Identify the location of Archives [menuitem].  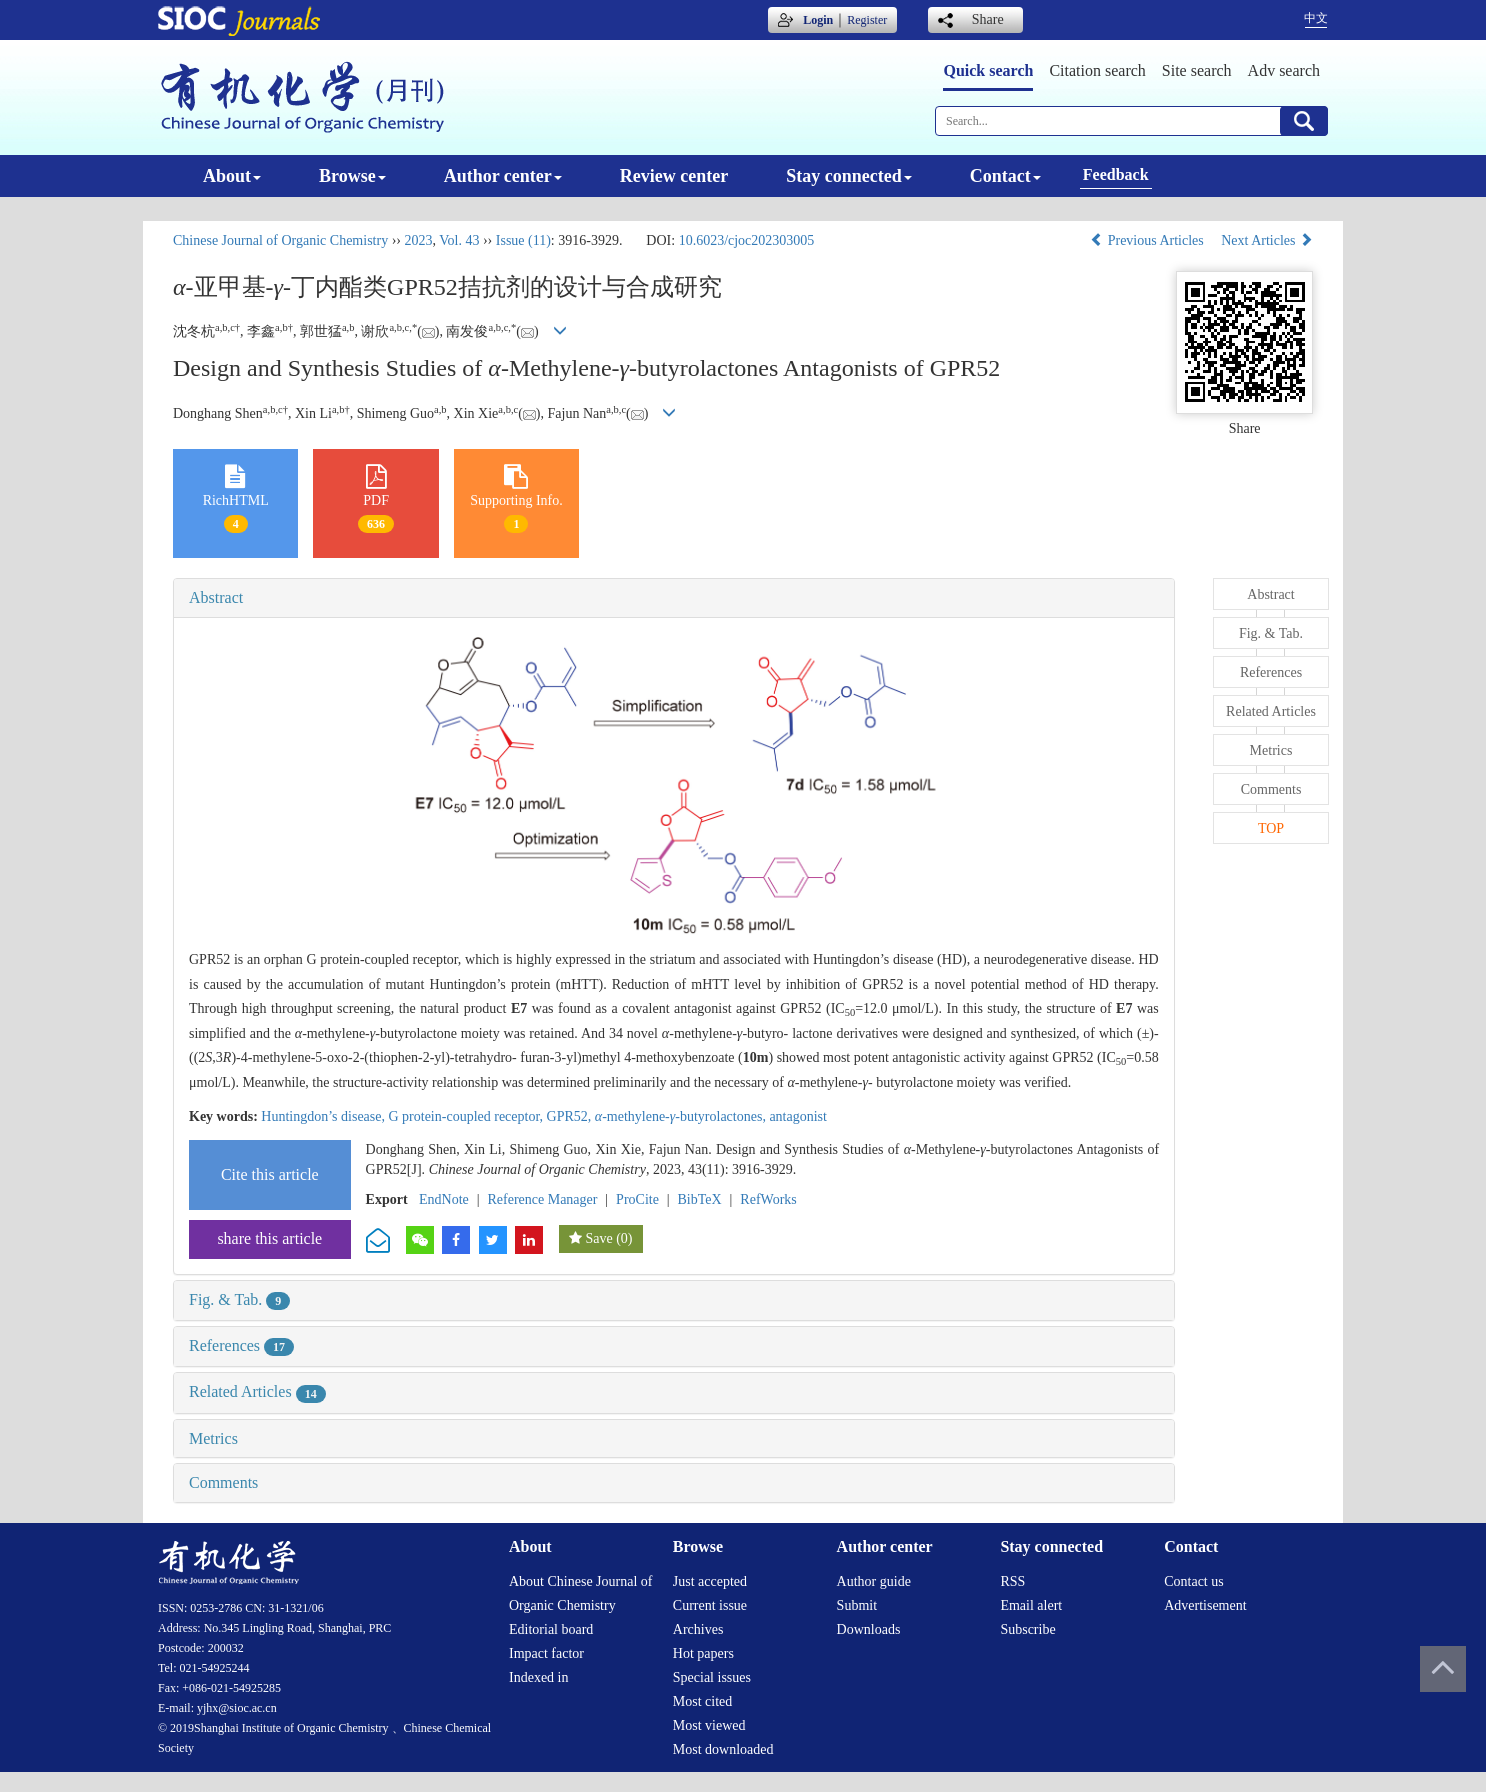
(698, 1629).